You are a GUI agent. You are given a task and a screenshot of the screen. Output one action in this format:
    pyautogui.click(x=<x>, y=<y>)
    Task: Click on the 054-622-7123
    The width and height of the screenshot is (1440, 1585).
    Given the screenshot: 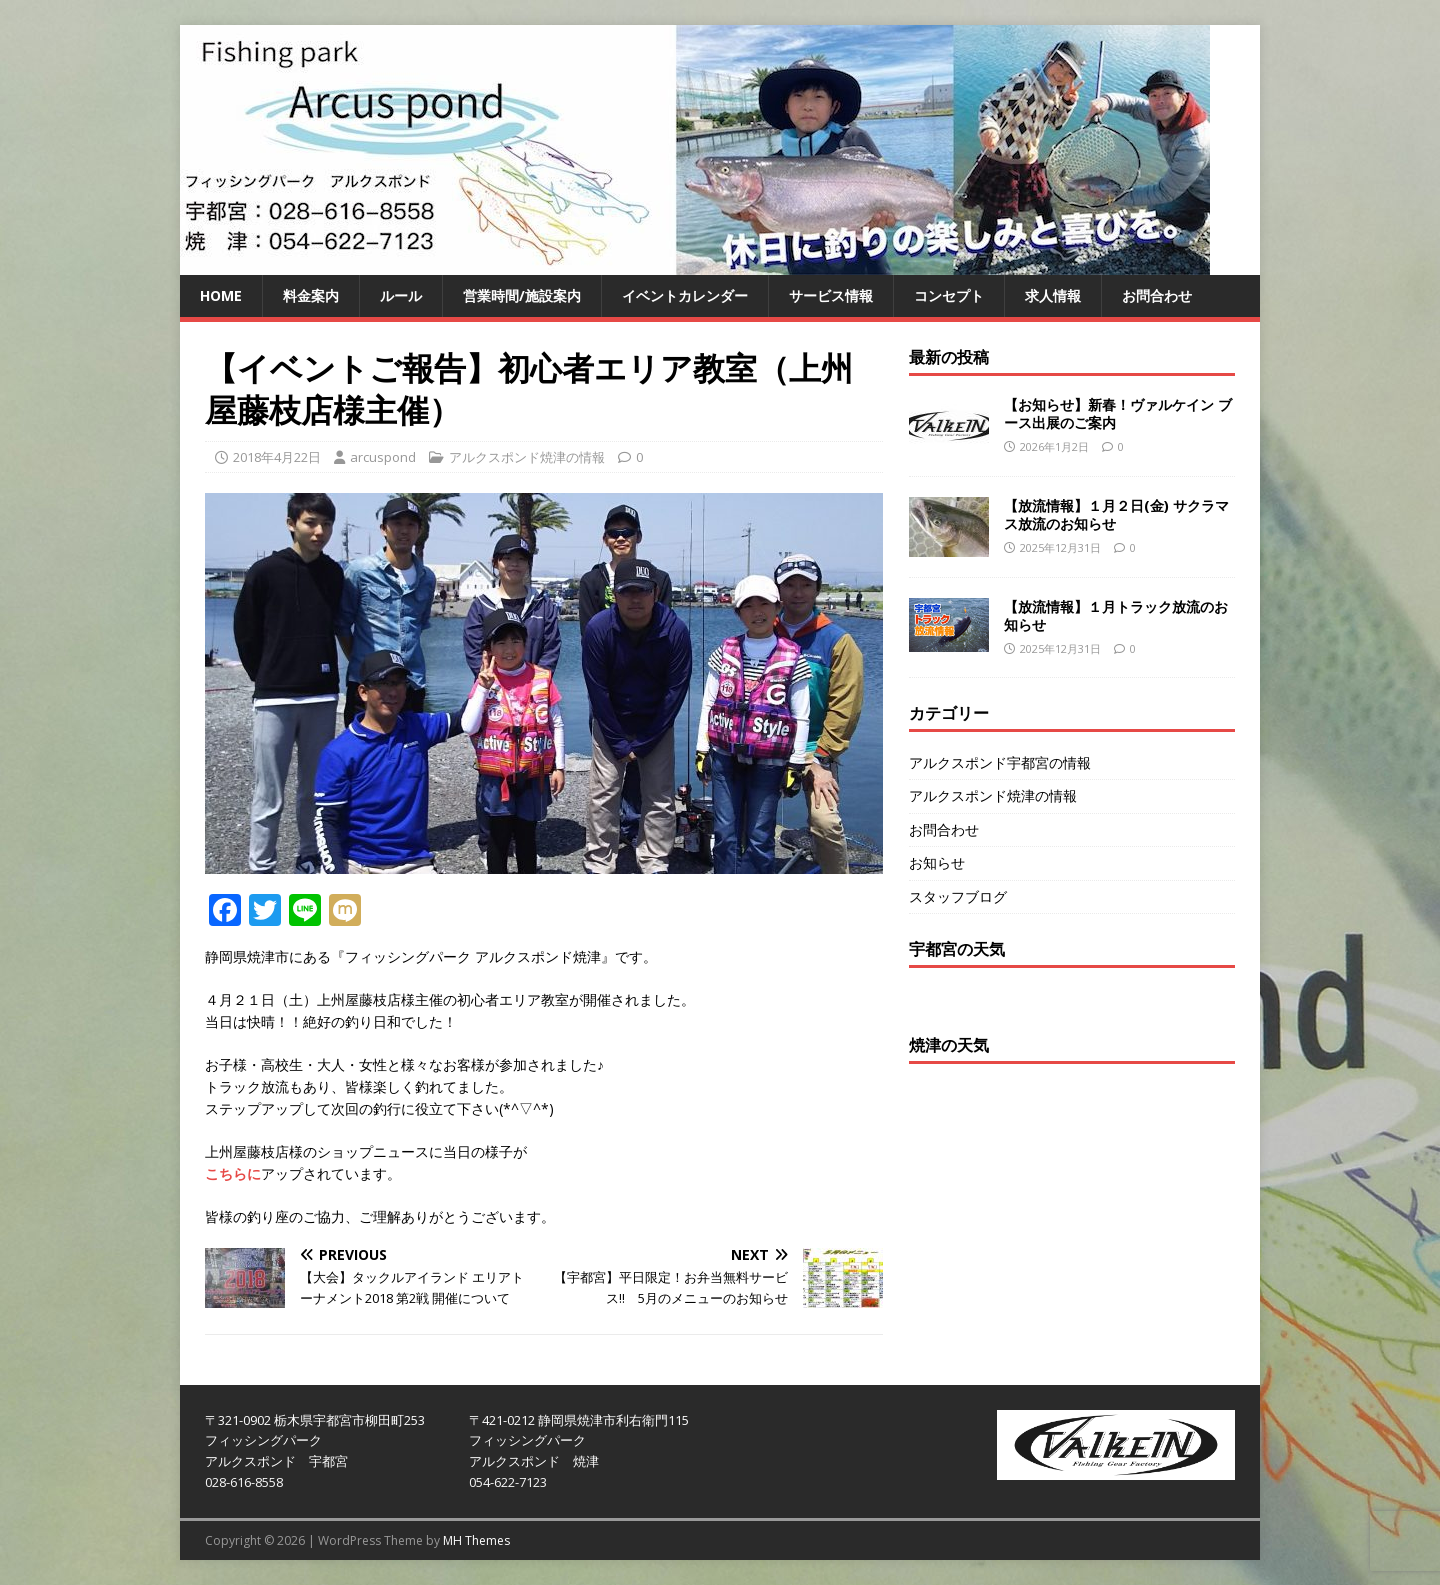 What is the action you would take?
    pyautogui.click(x=508, y=1482)
    